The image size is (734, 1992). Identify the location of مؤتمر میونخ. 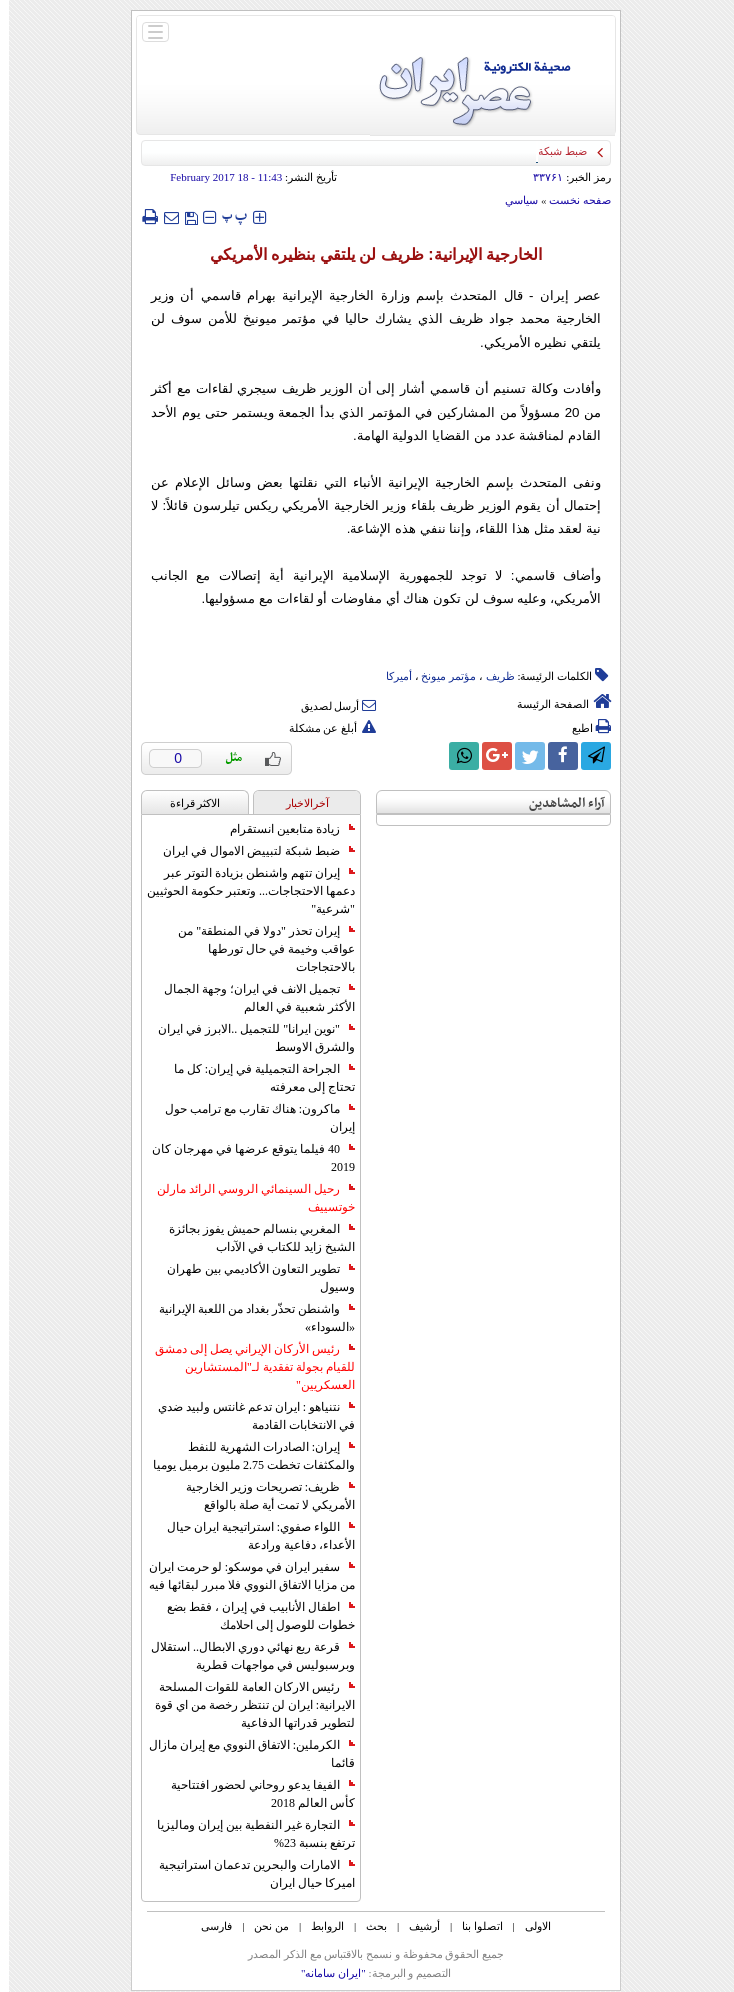
(439, 676).